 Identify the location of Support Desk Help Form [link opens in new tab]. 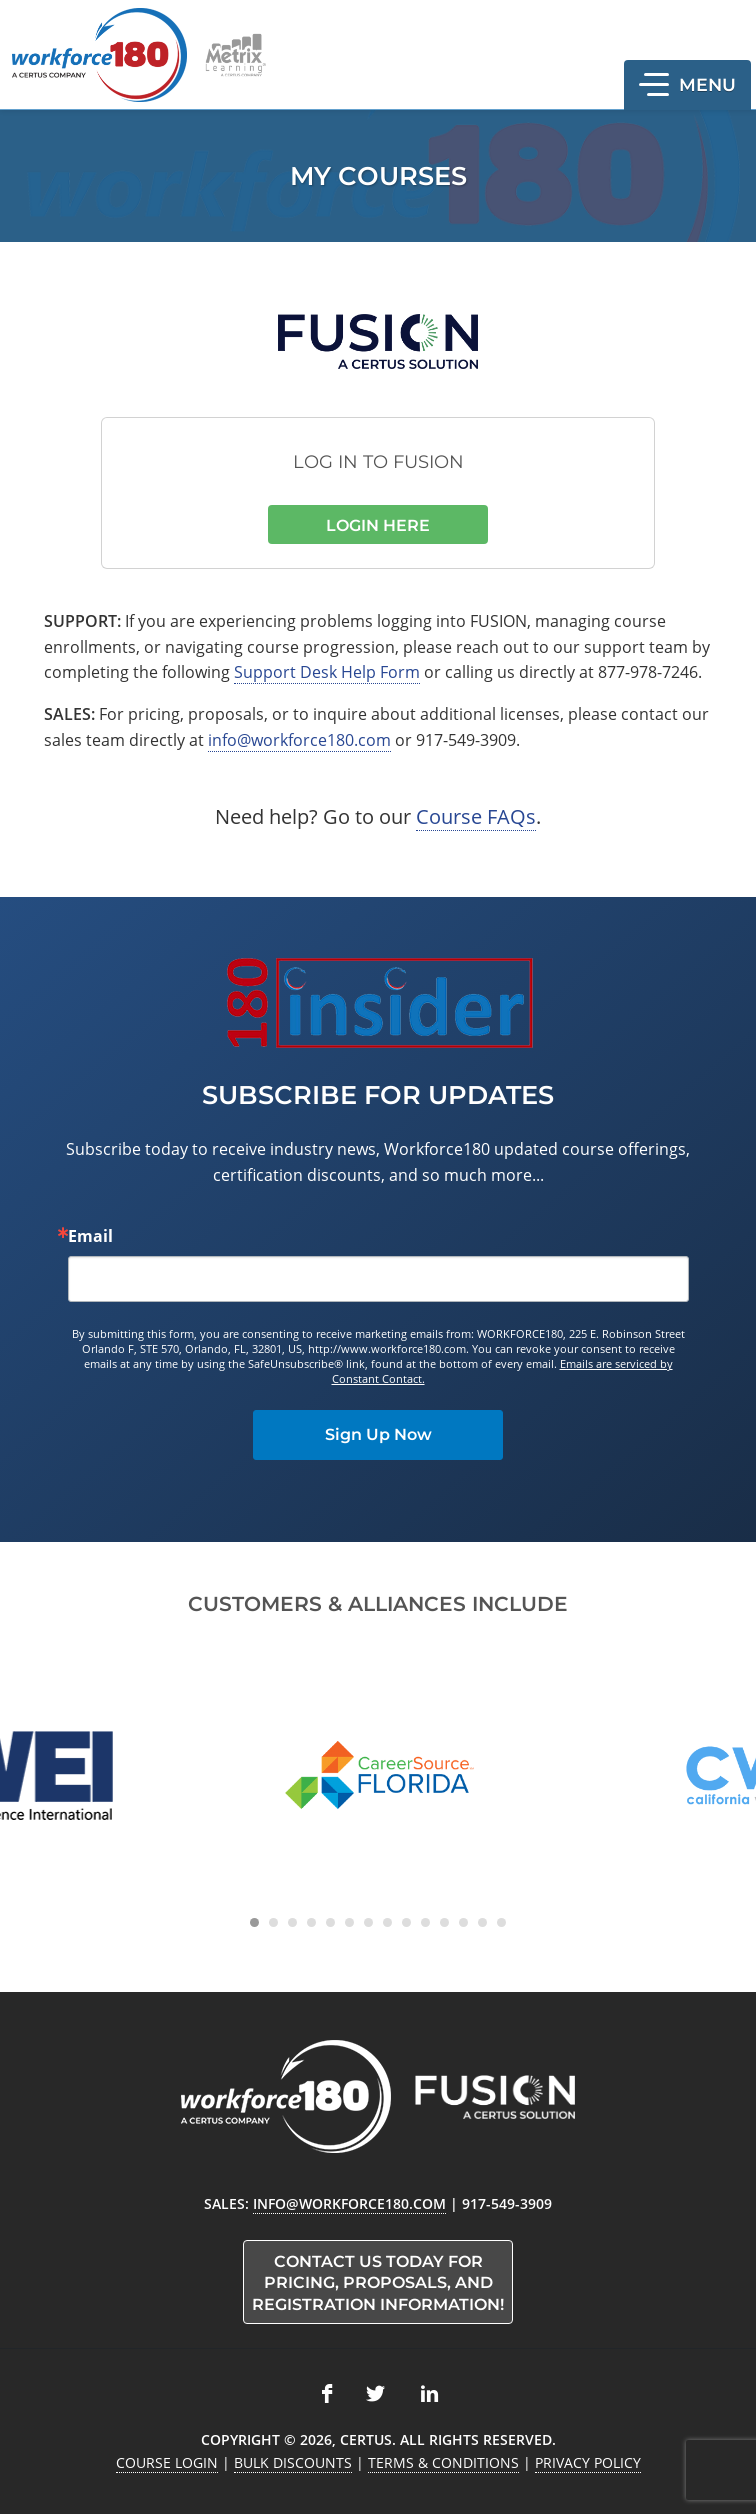
(327, 672).